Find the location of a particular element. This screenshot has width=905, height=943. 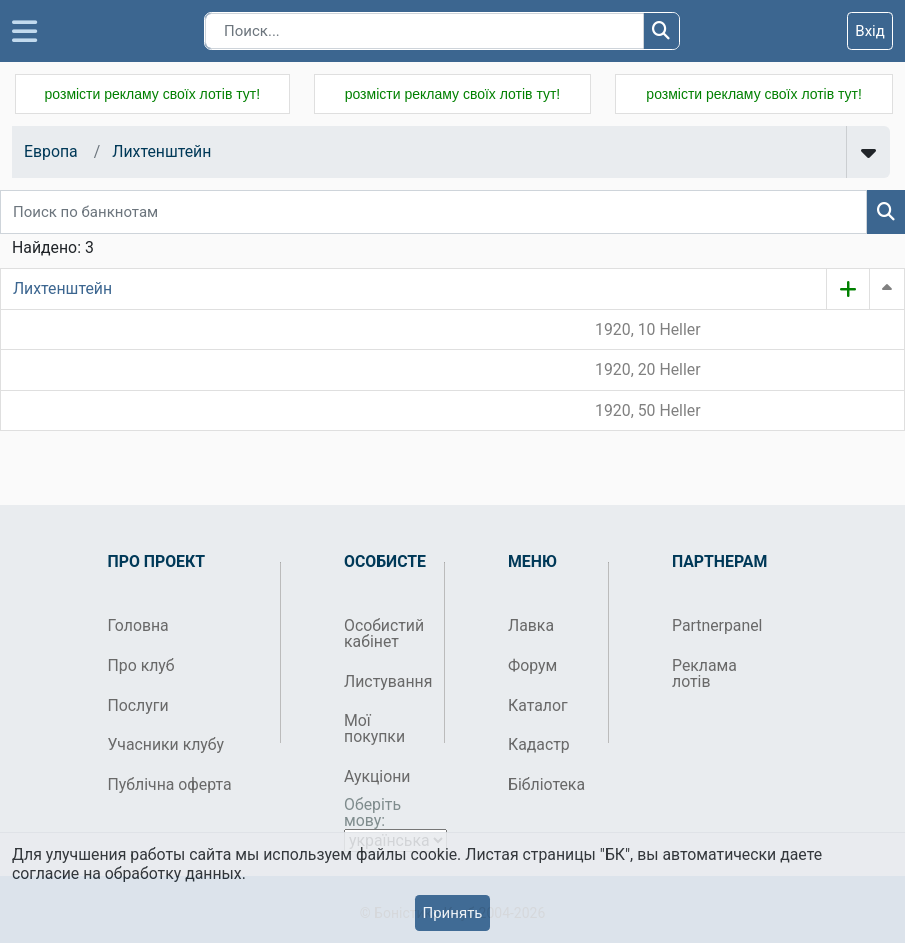

Публічна оферта is located at coordinates (170, 784).